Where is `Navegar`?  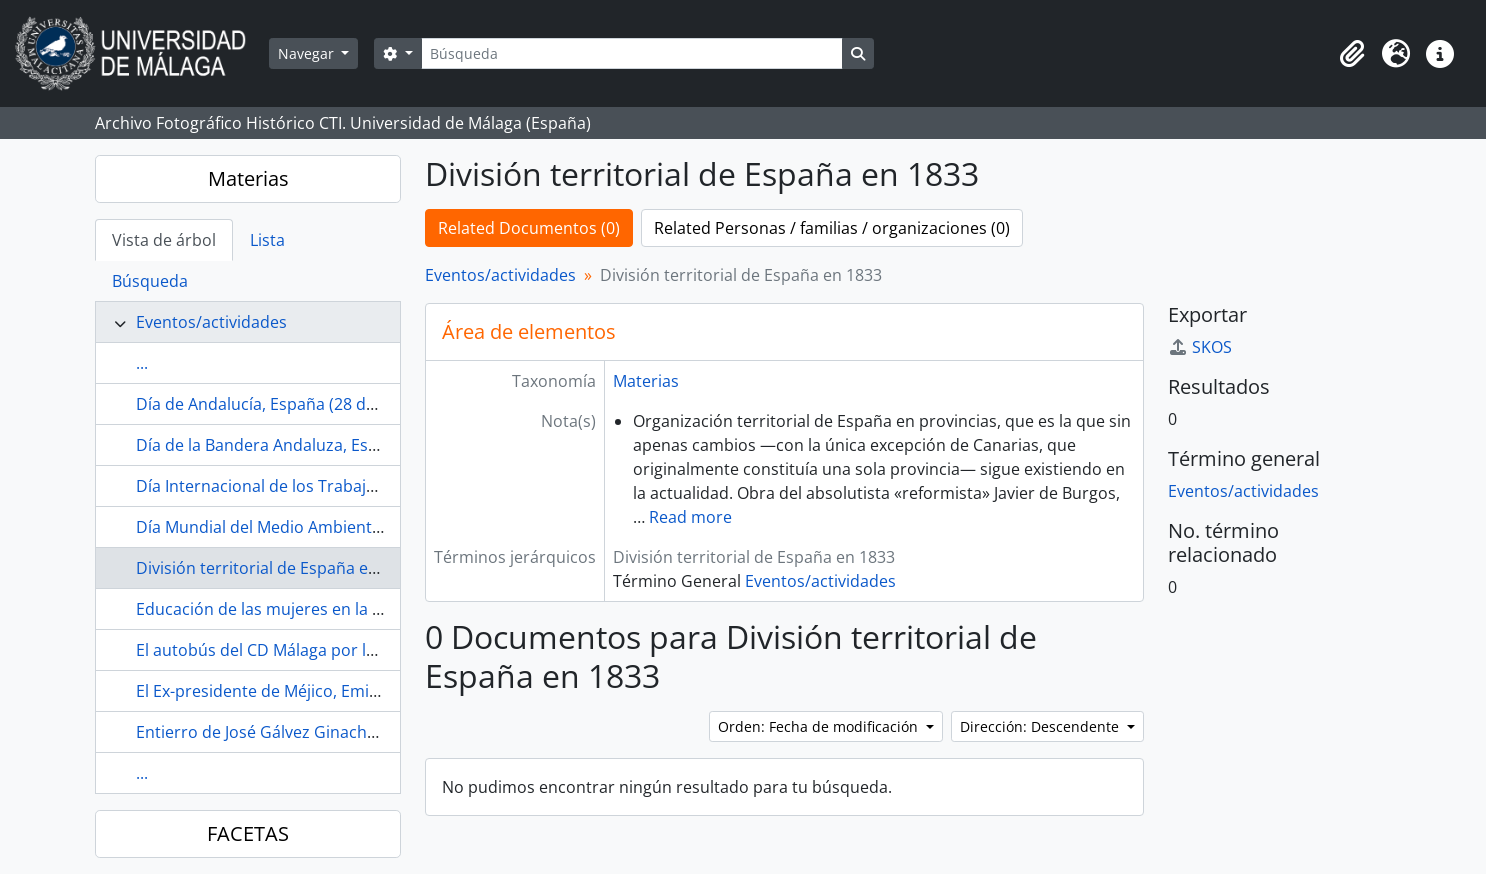
Navegar is located at coordinates (308, 53).